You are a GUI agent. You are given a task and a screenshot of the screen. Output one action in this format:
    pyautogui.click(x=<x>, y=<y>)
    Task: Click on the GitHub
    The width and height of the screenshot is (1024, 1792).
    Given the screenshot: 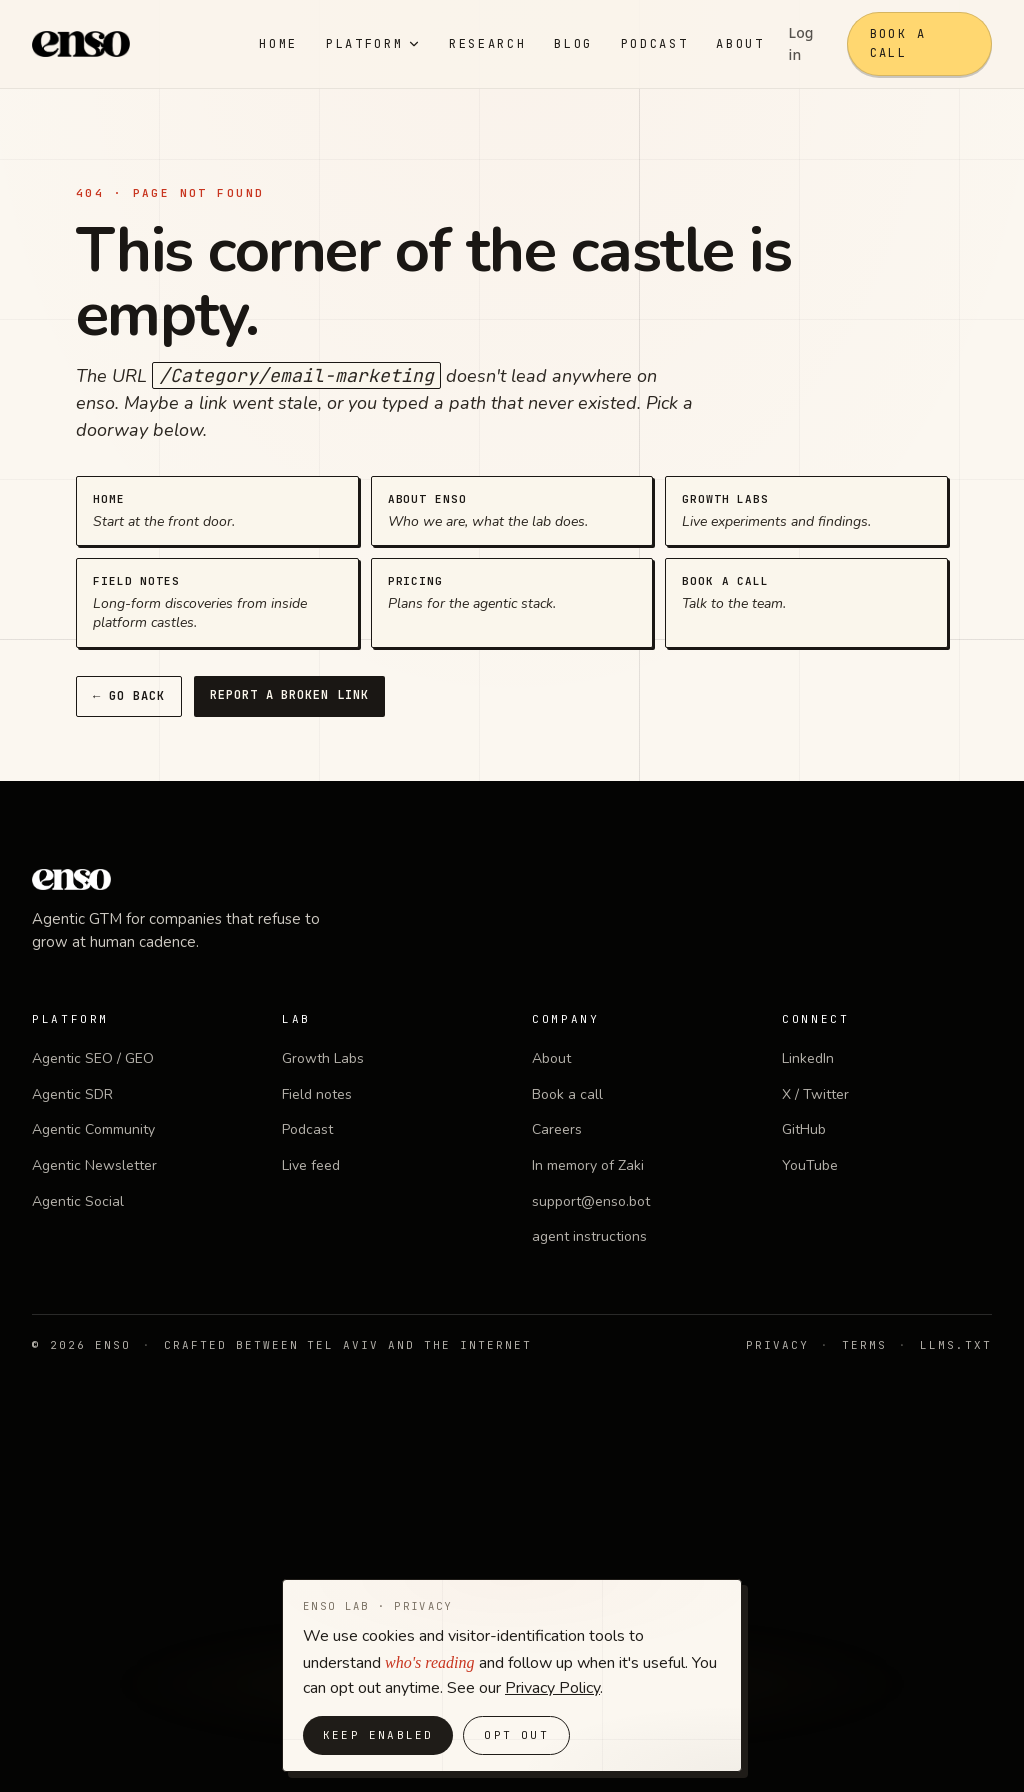 What is the action you would take?
    pyautogui.click(x=804, y=1129)
    